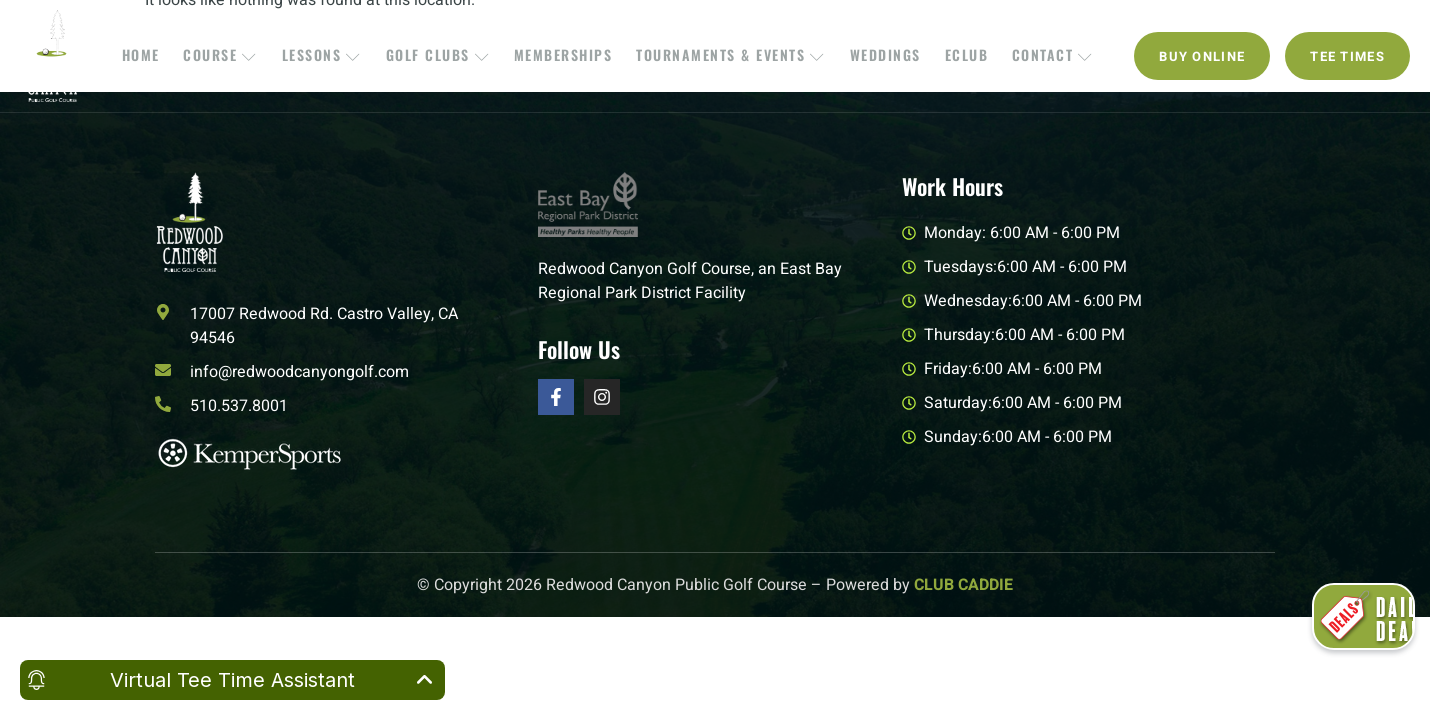 The width and height of the screenshot is (1430, 720). I want to click on Contact, so click(1039, 55).